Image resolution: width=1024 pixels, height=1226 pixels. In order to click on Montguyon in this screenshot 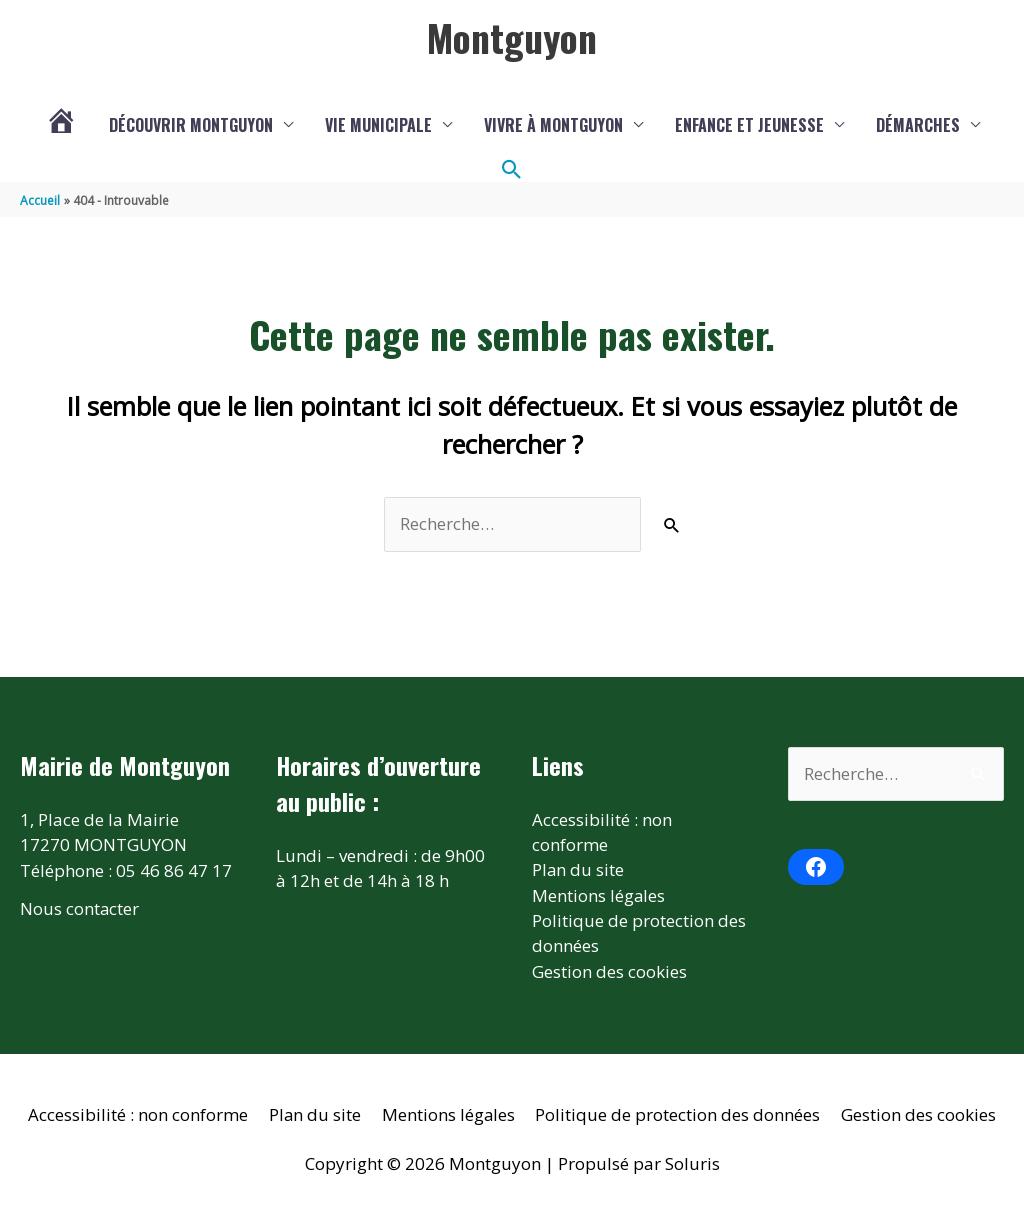, I will do `click(512, 37)`.